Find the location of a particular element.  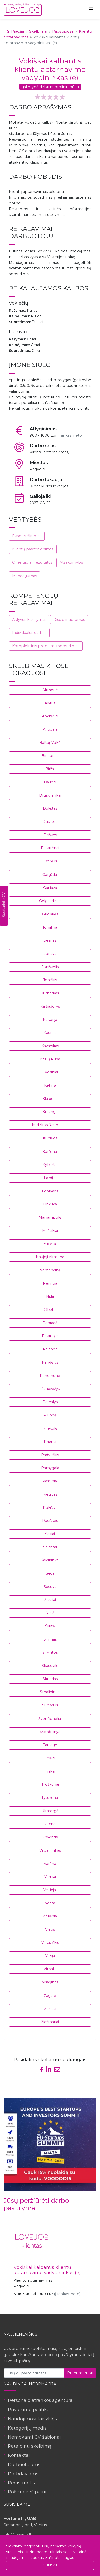

Radviliškis is located at coordinates (50, 1455).